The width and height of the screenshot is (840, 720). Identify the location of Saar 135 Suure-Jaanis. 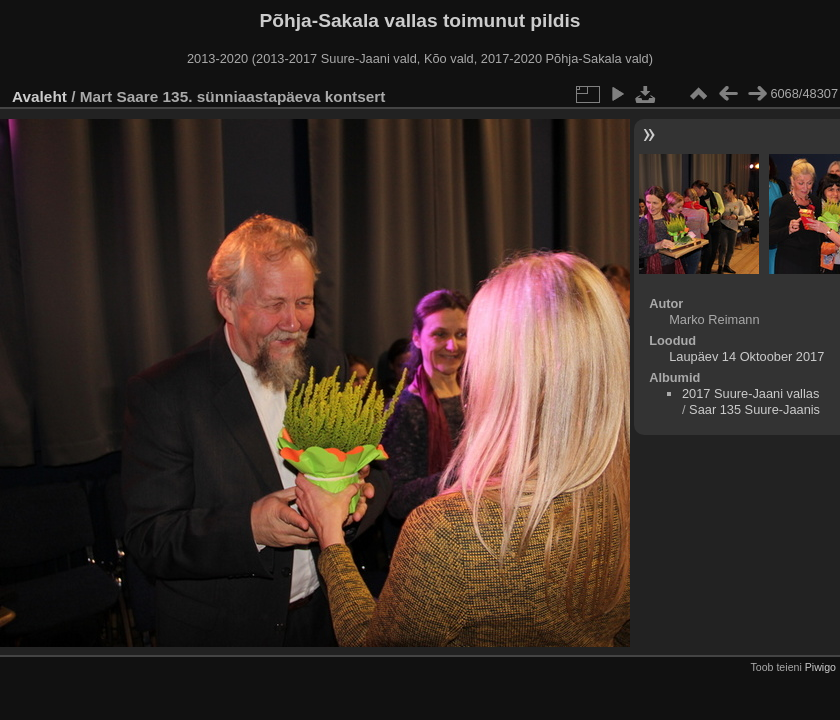
(754, 409).